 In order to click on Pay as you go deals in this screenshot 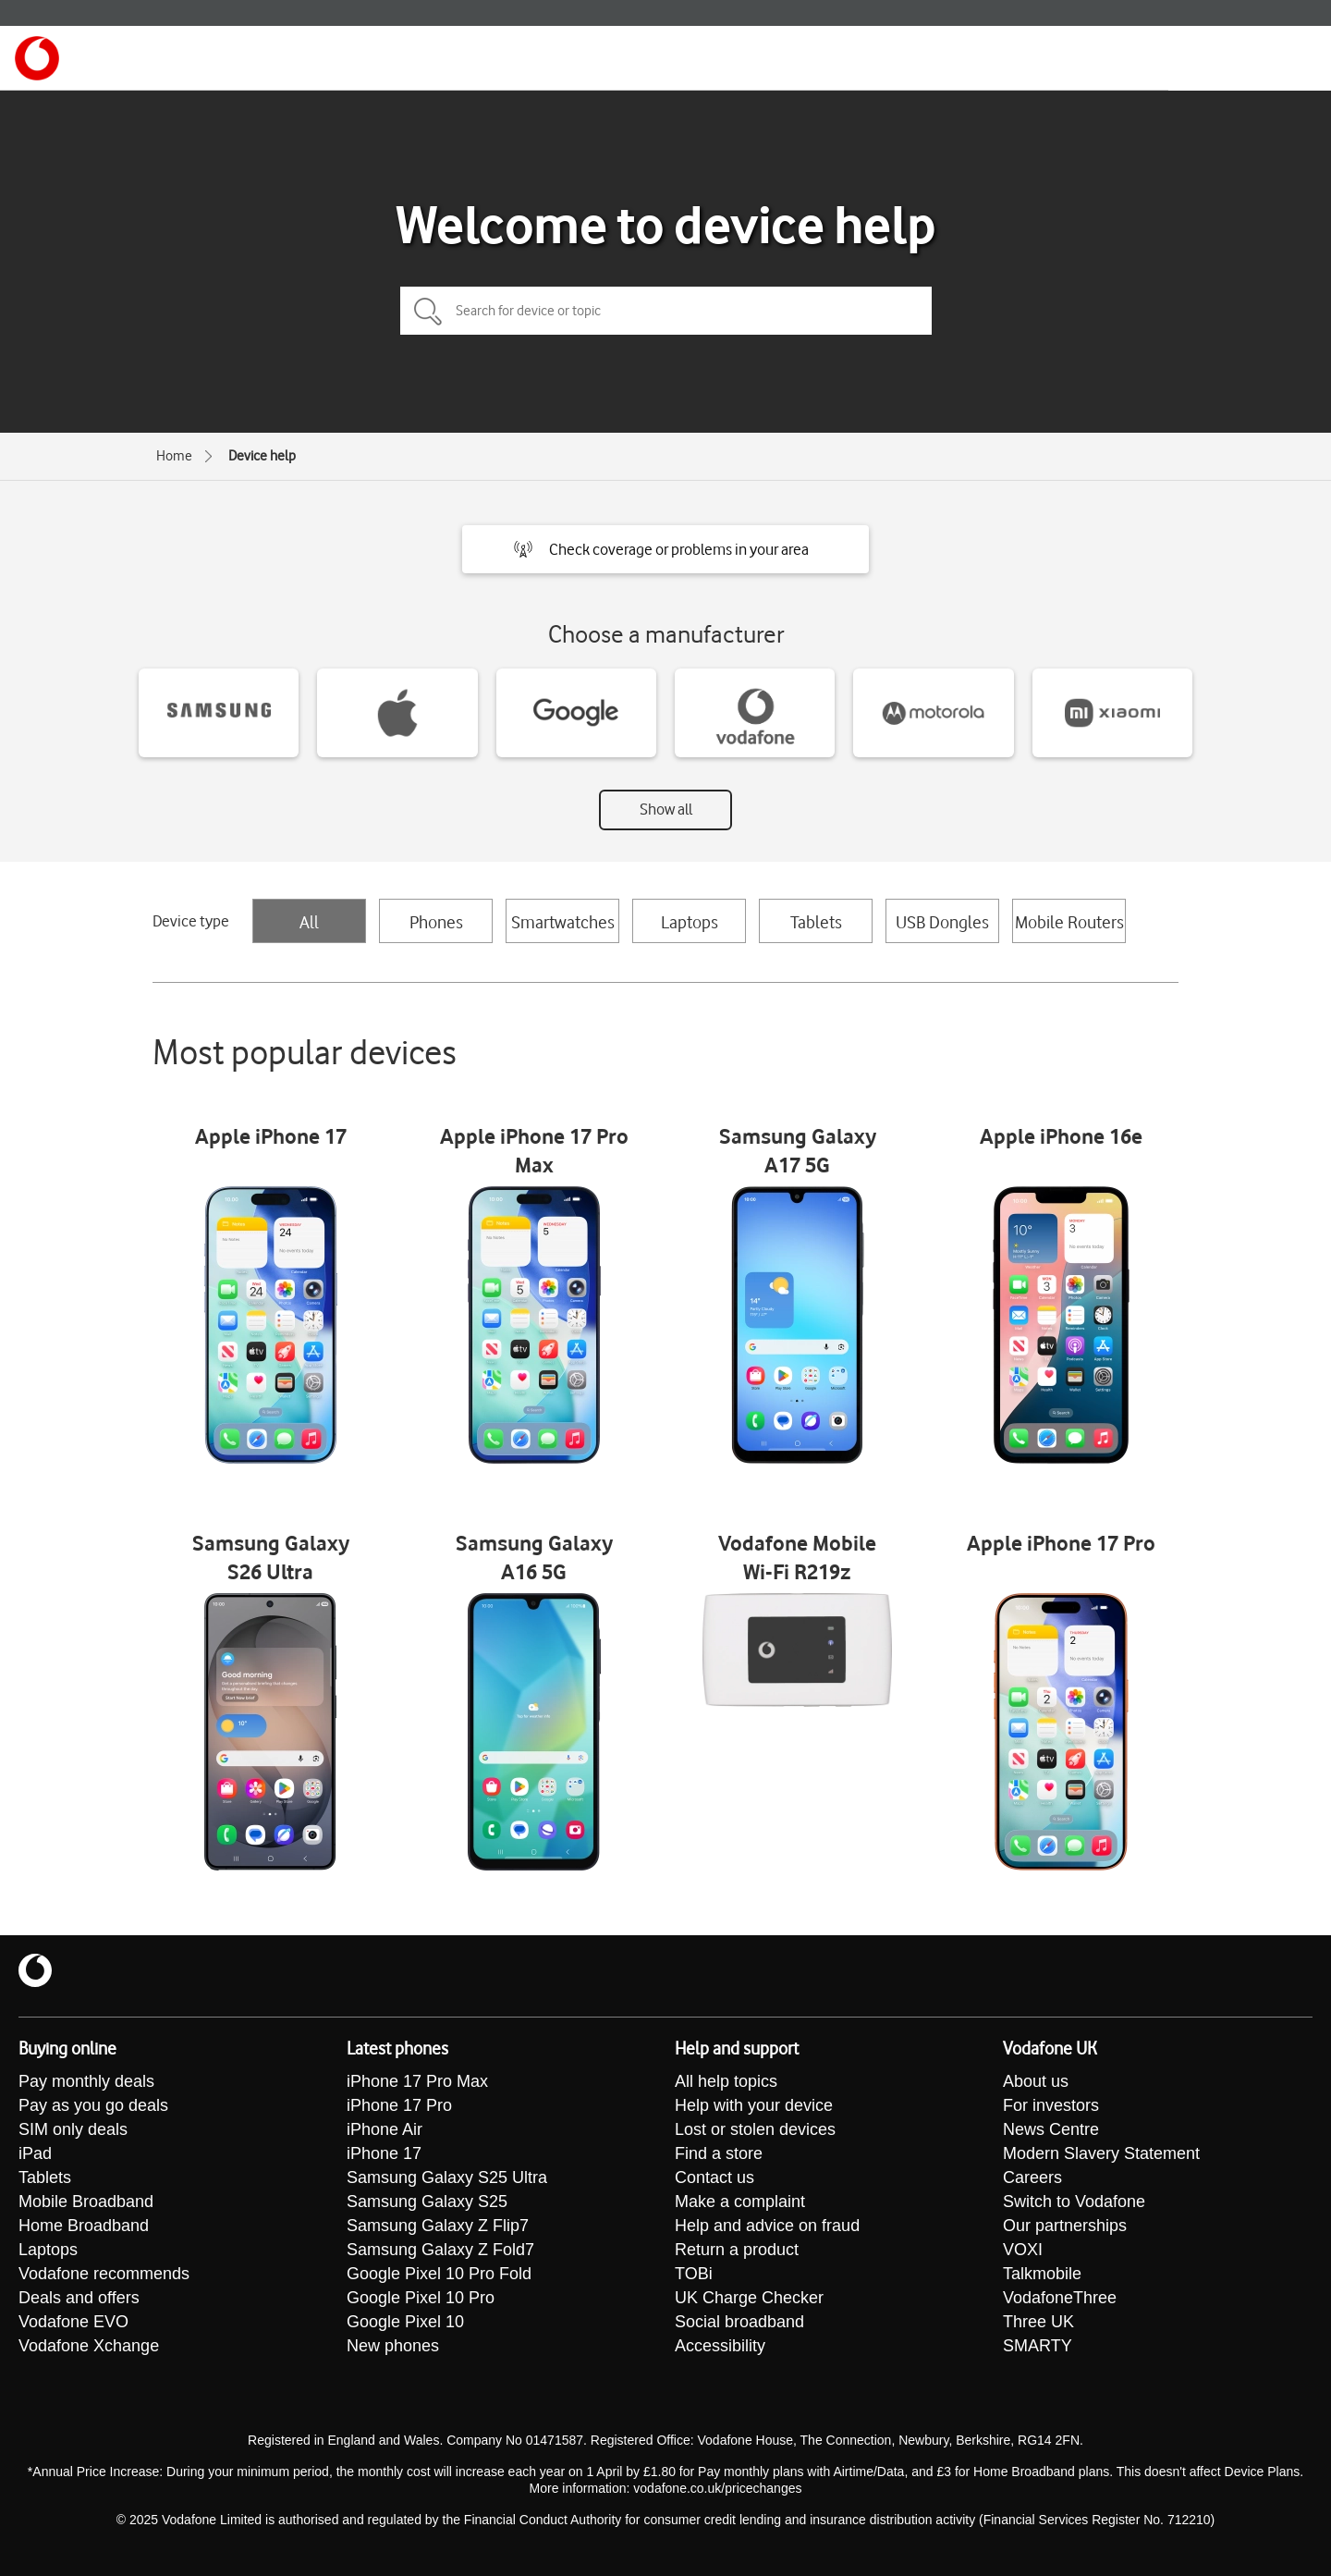, I will do `click(93, 2105)`.